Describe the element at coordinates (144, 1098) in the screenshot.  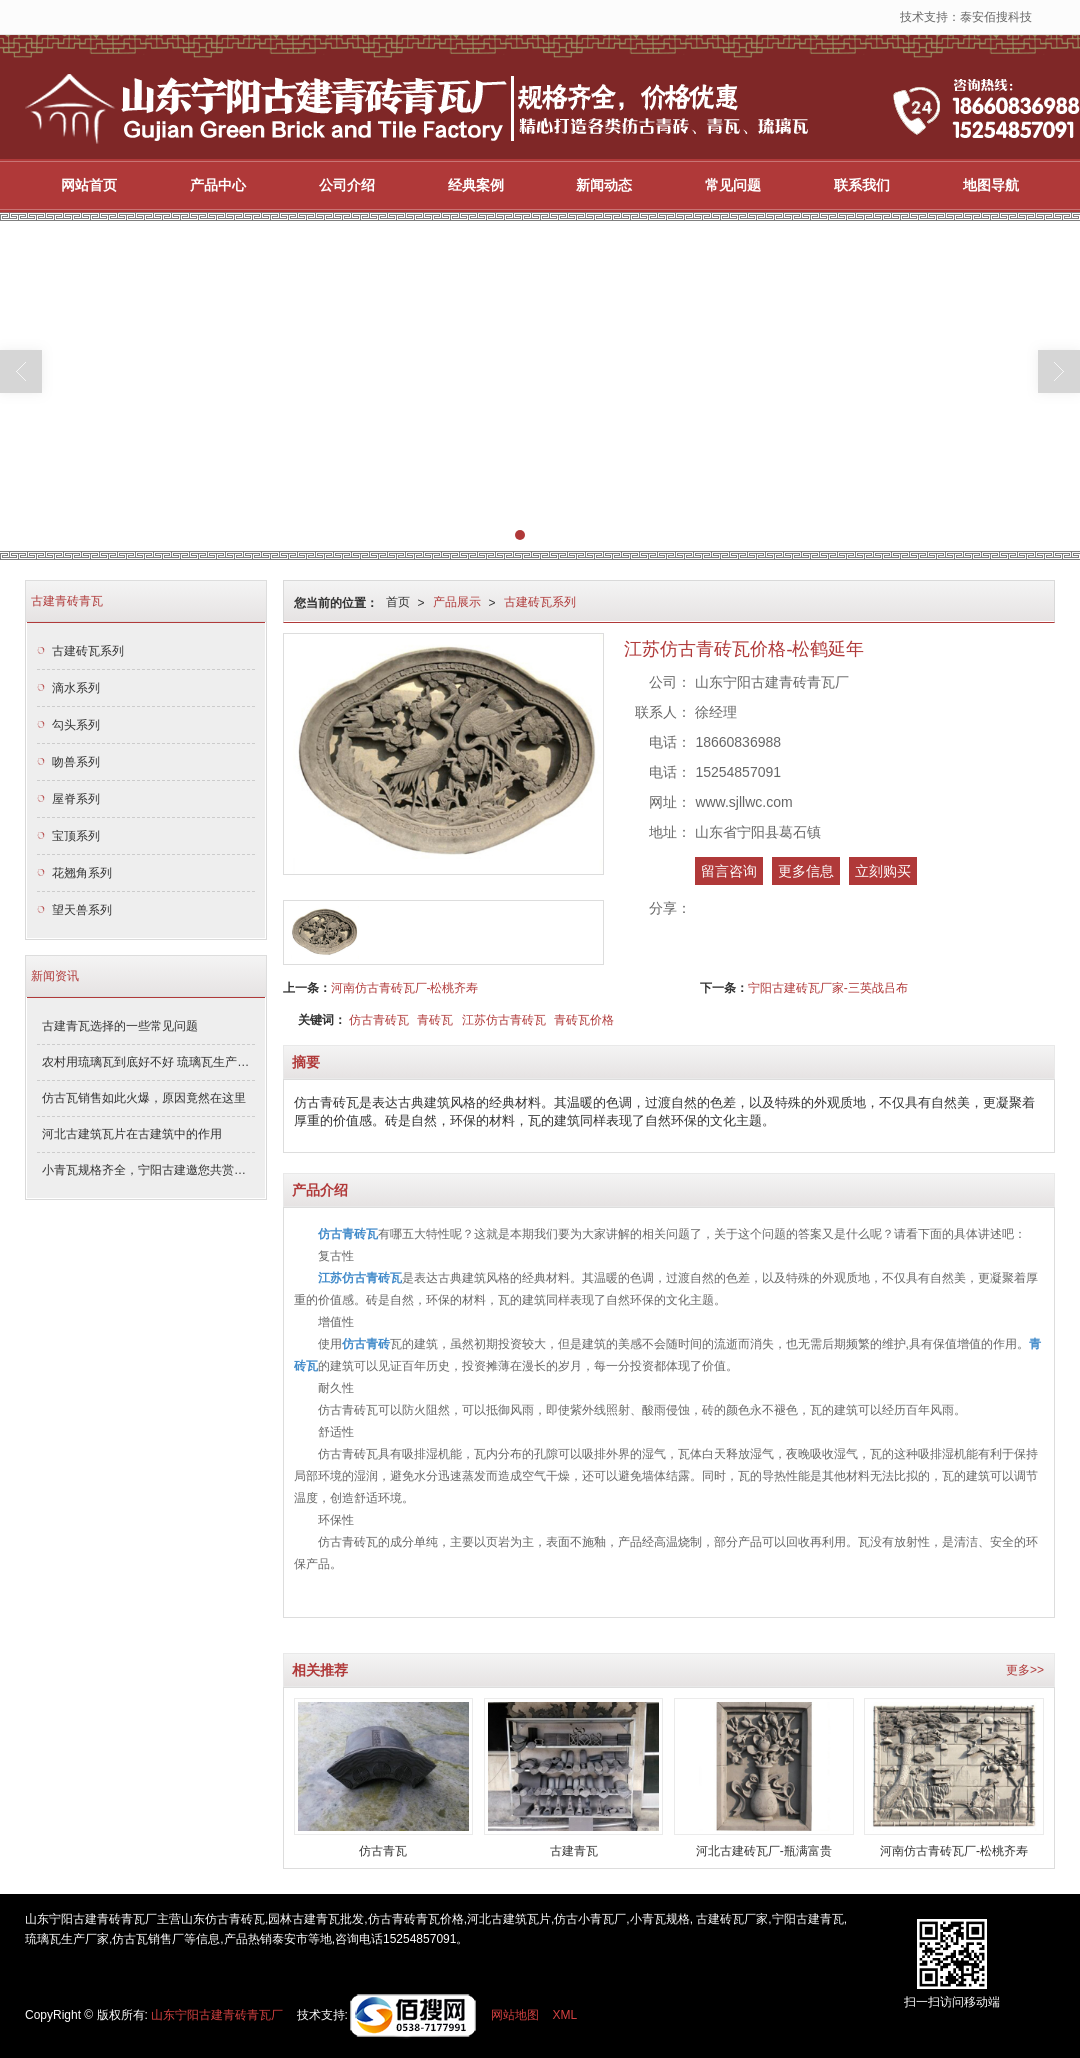
I see `仿古瓦销售如此火爆，原因竟然在这里` at that location.